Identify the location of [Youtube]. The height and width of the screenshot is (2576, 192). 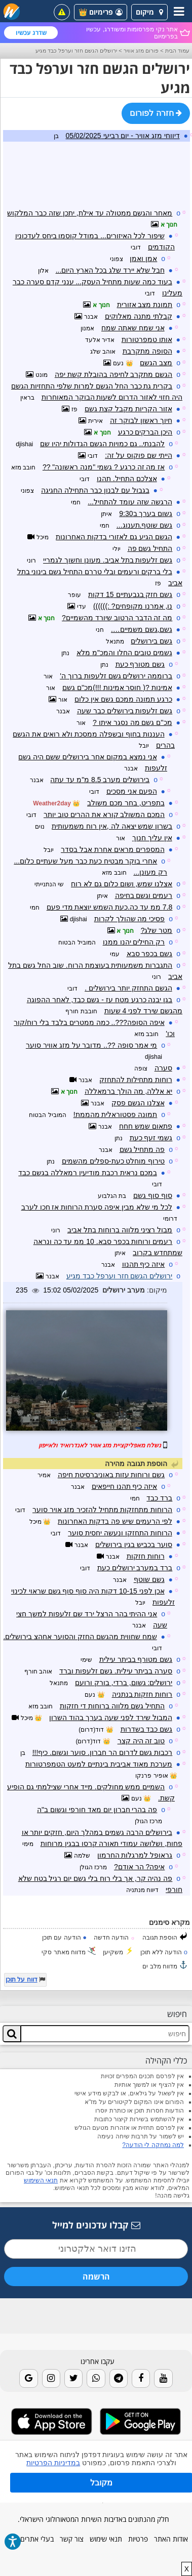
(163, 2378).